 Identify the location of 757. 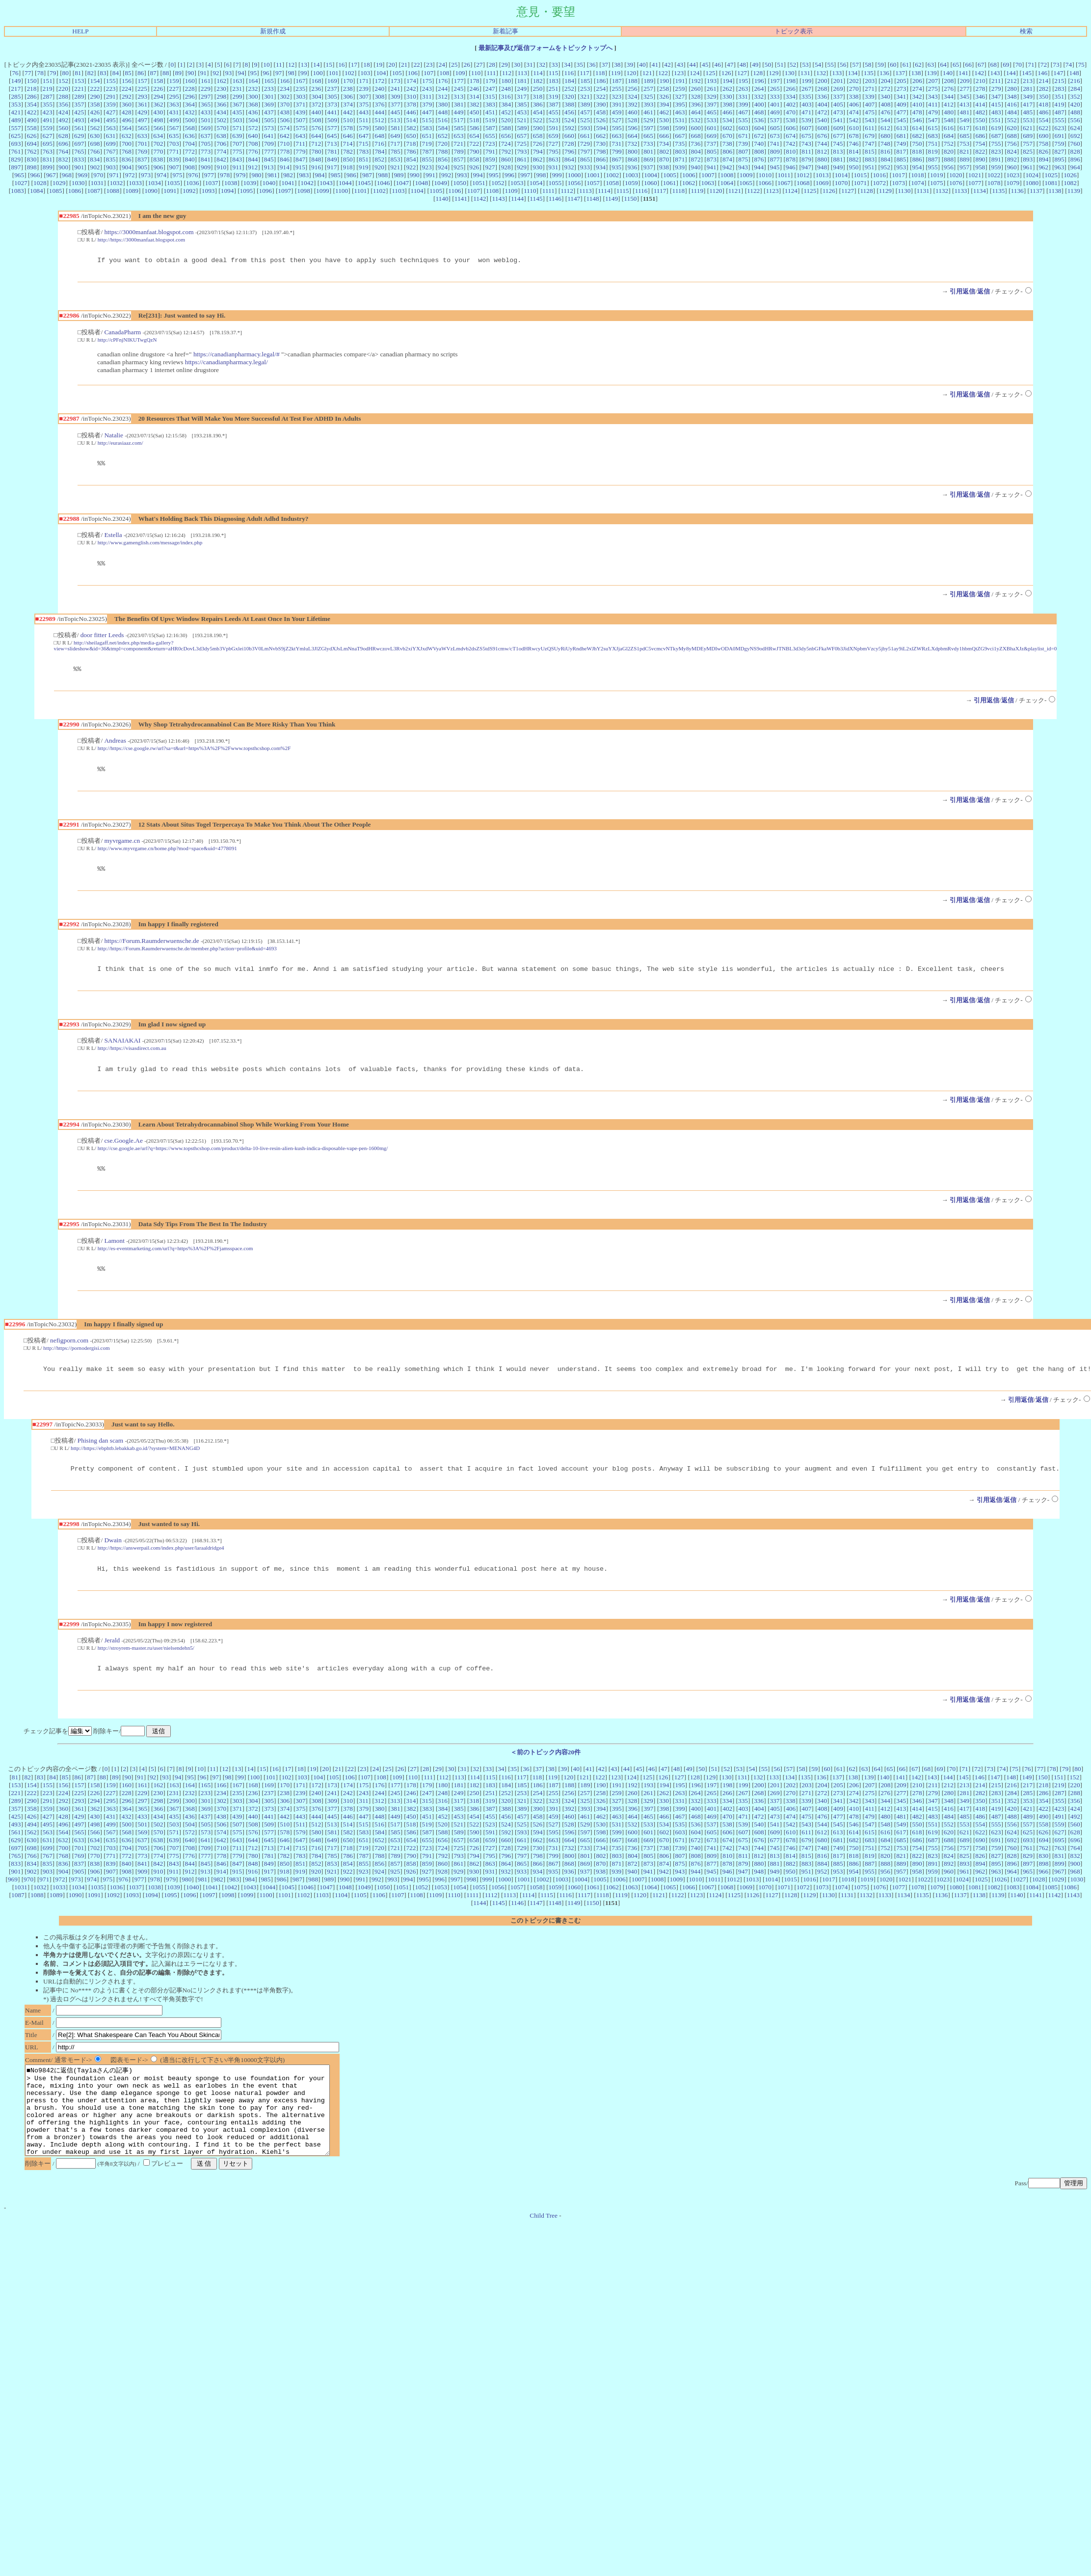
(1028, 143).